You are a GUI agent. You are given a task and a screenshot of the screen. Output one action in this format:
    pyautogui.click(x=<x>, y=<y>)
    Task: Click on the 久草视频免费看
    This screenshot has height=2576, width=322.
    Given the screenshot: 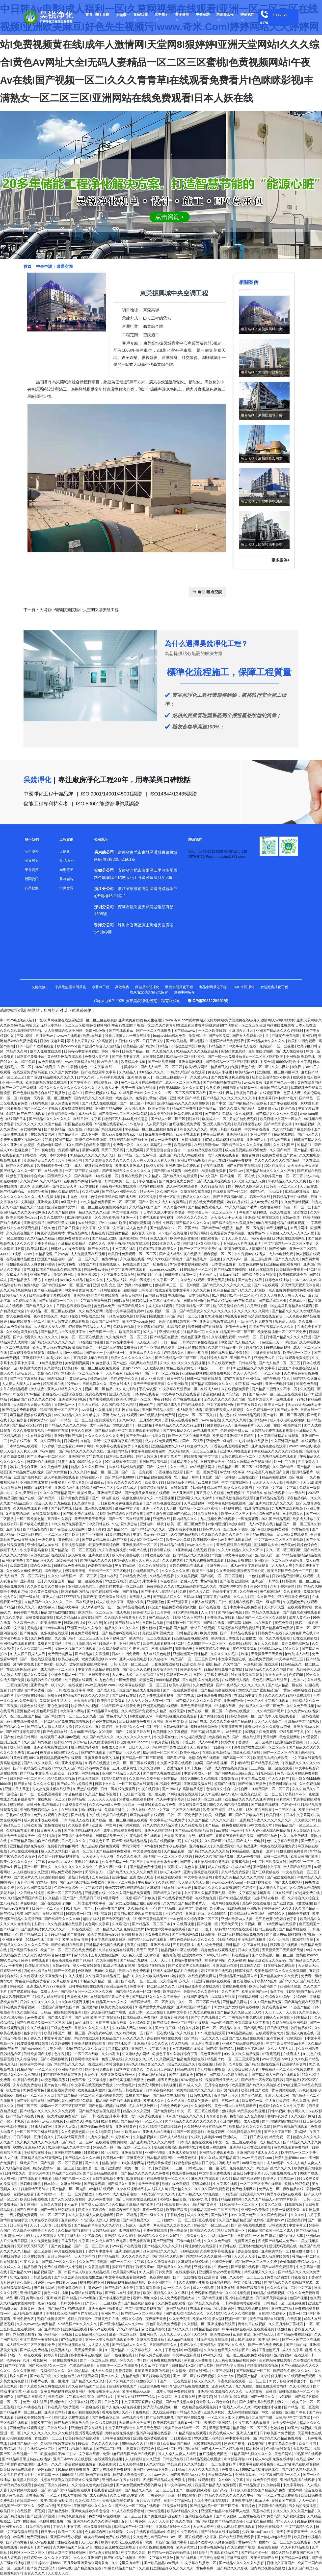 What is the action you would take?
    pyautogui.click(x=224, y=1337)
    